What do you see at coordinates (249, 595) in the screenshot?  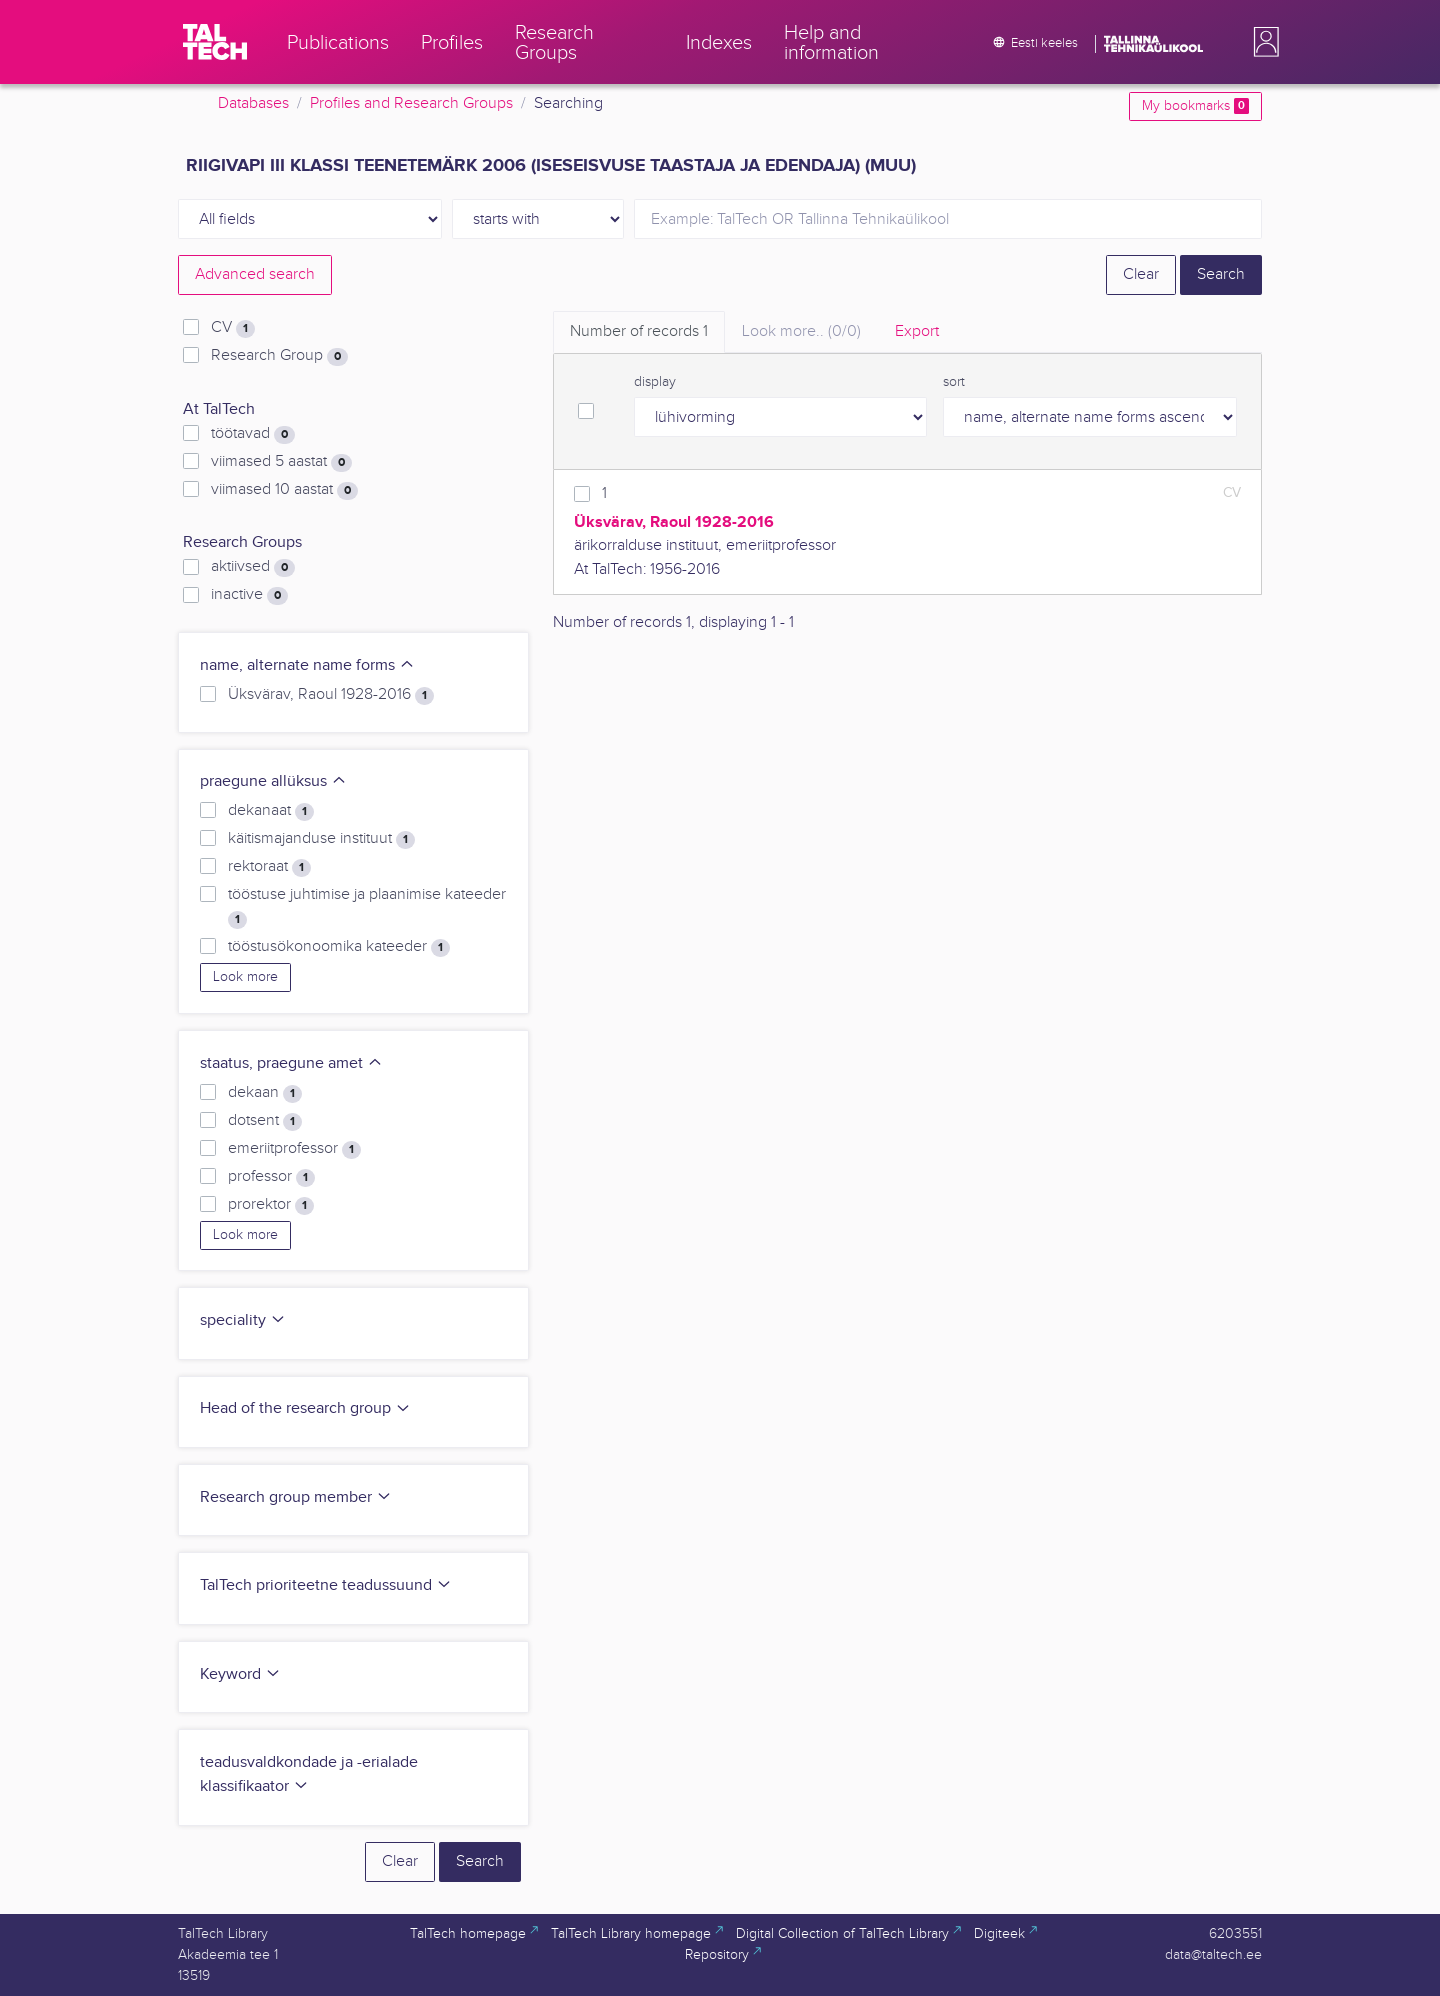 I see `inactive` at bounding box center [249, 595].